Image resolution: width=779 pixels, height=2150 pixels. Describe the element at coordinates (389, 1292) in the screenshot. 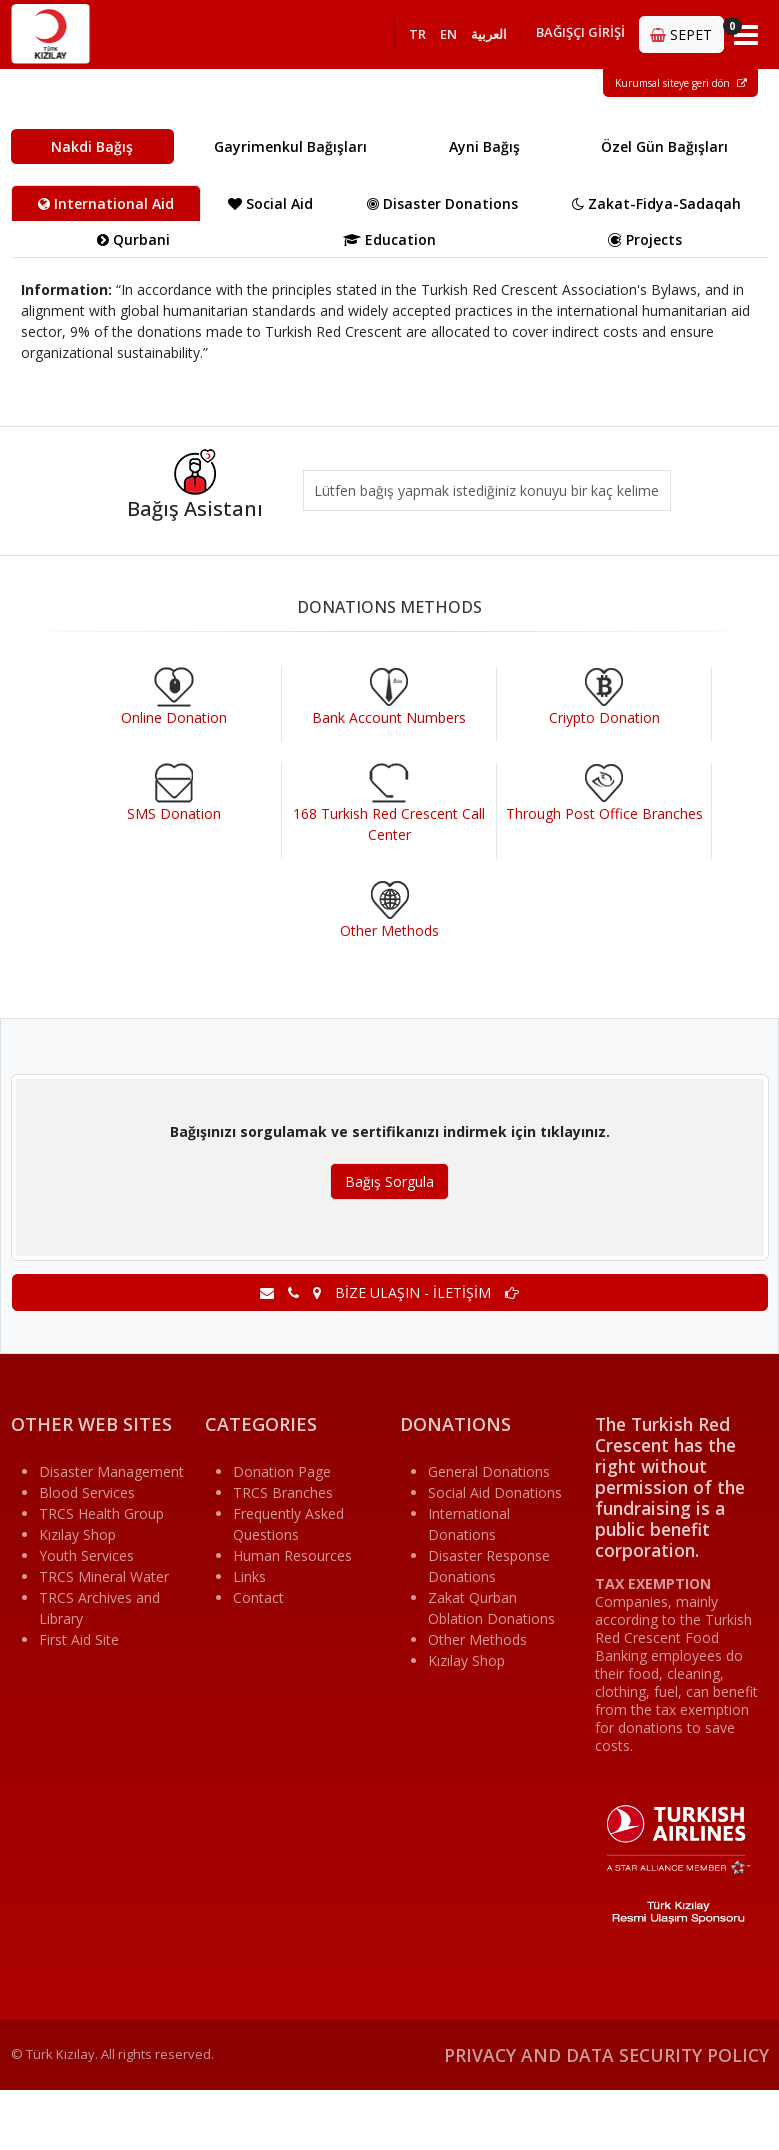

I see `BİZE ULAŞIN - İLETİŞİM` at that location.